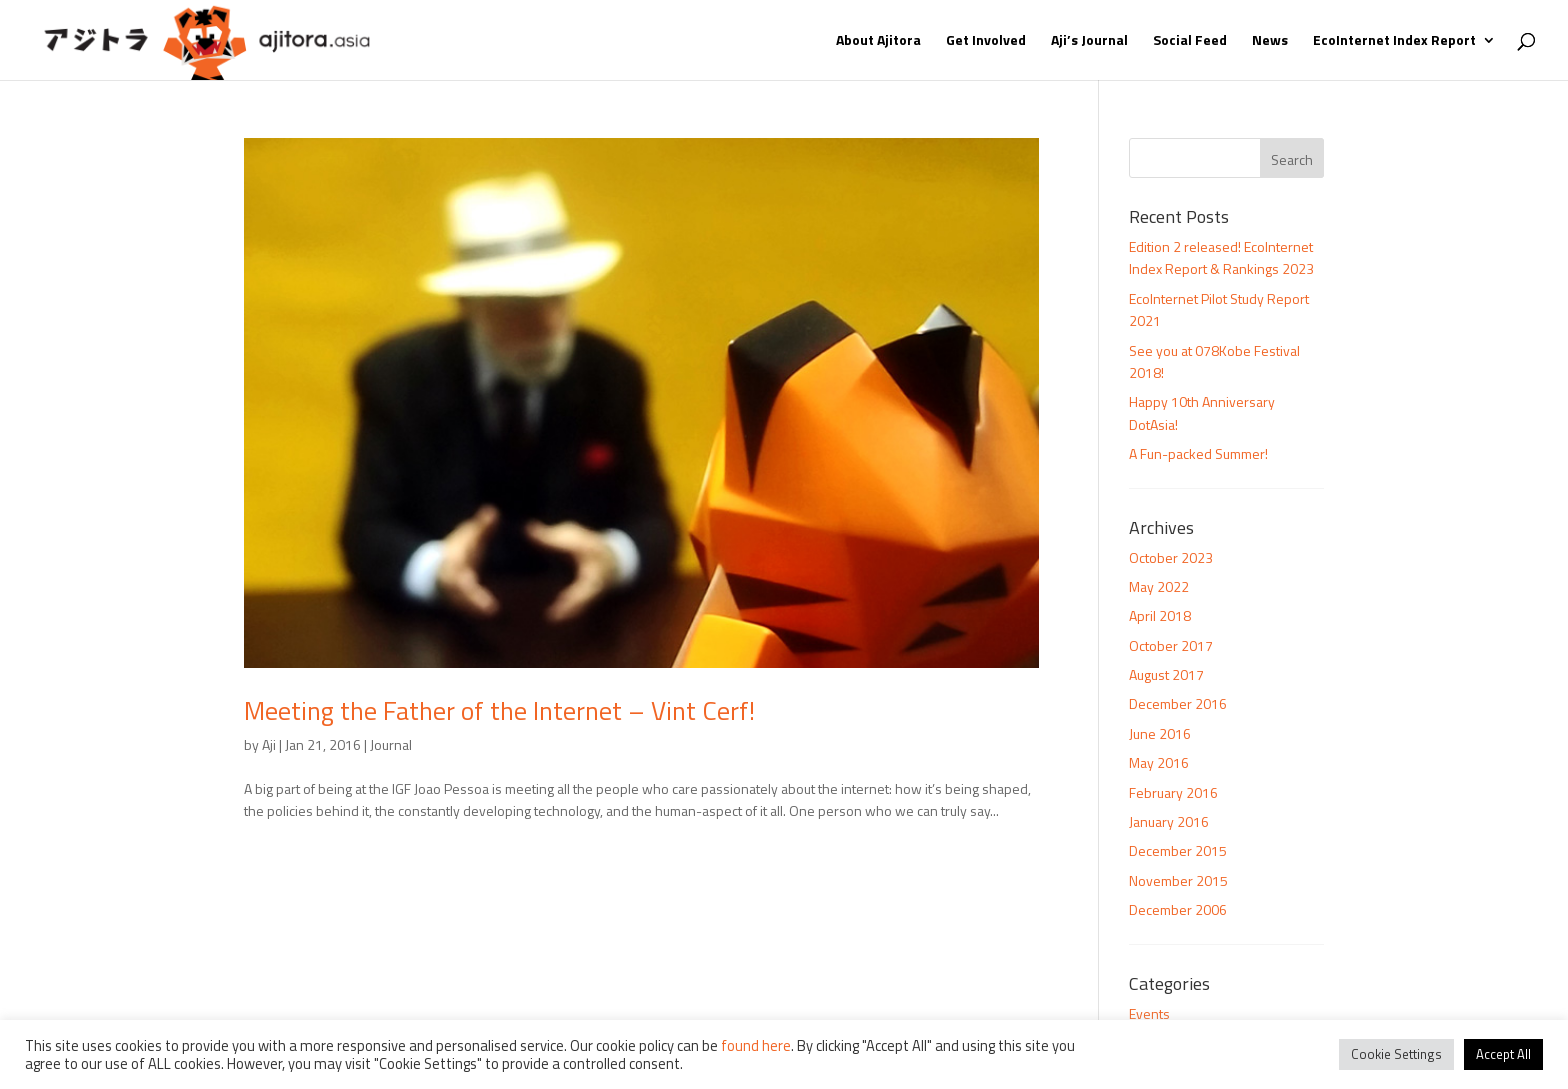 The height and width of the screenshot is (1089, 1568). What do you see at coordinates (986, 41) in the screenshot?
I see `Get Involved` at bounding box center [986, 41].